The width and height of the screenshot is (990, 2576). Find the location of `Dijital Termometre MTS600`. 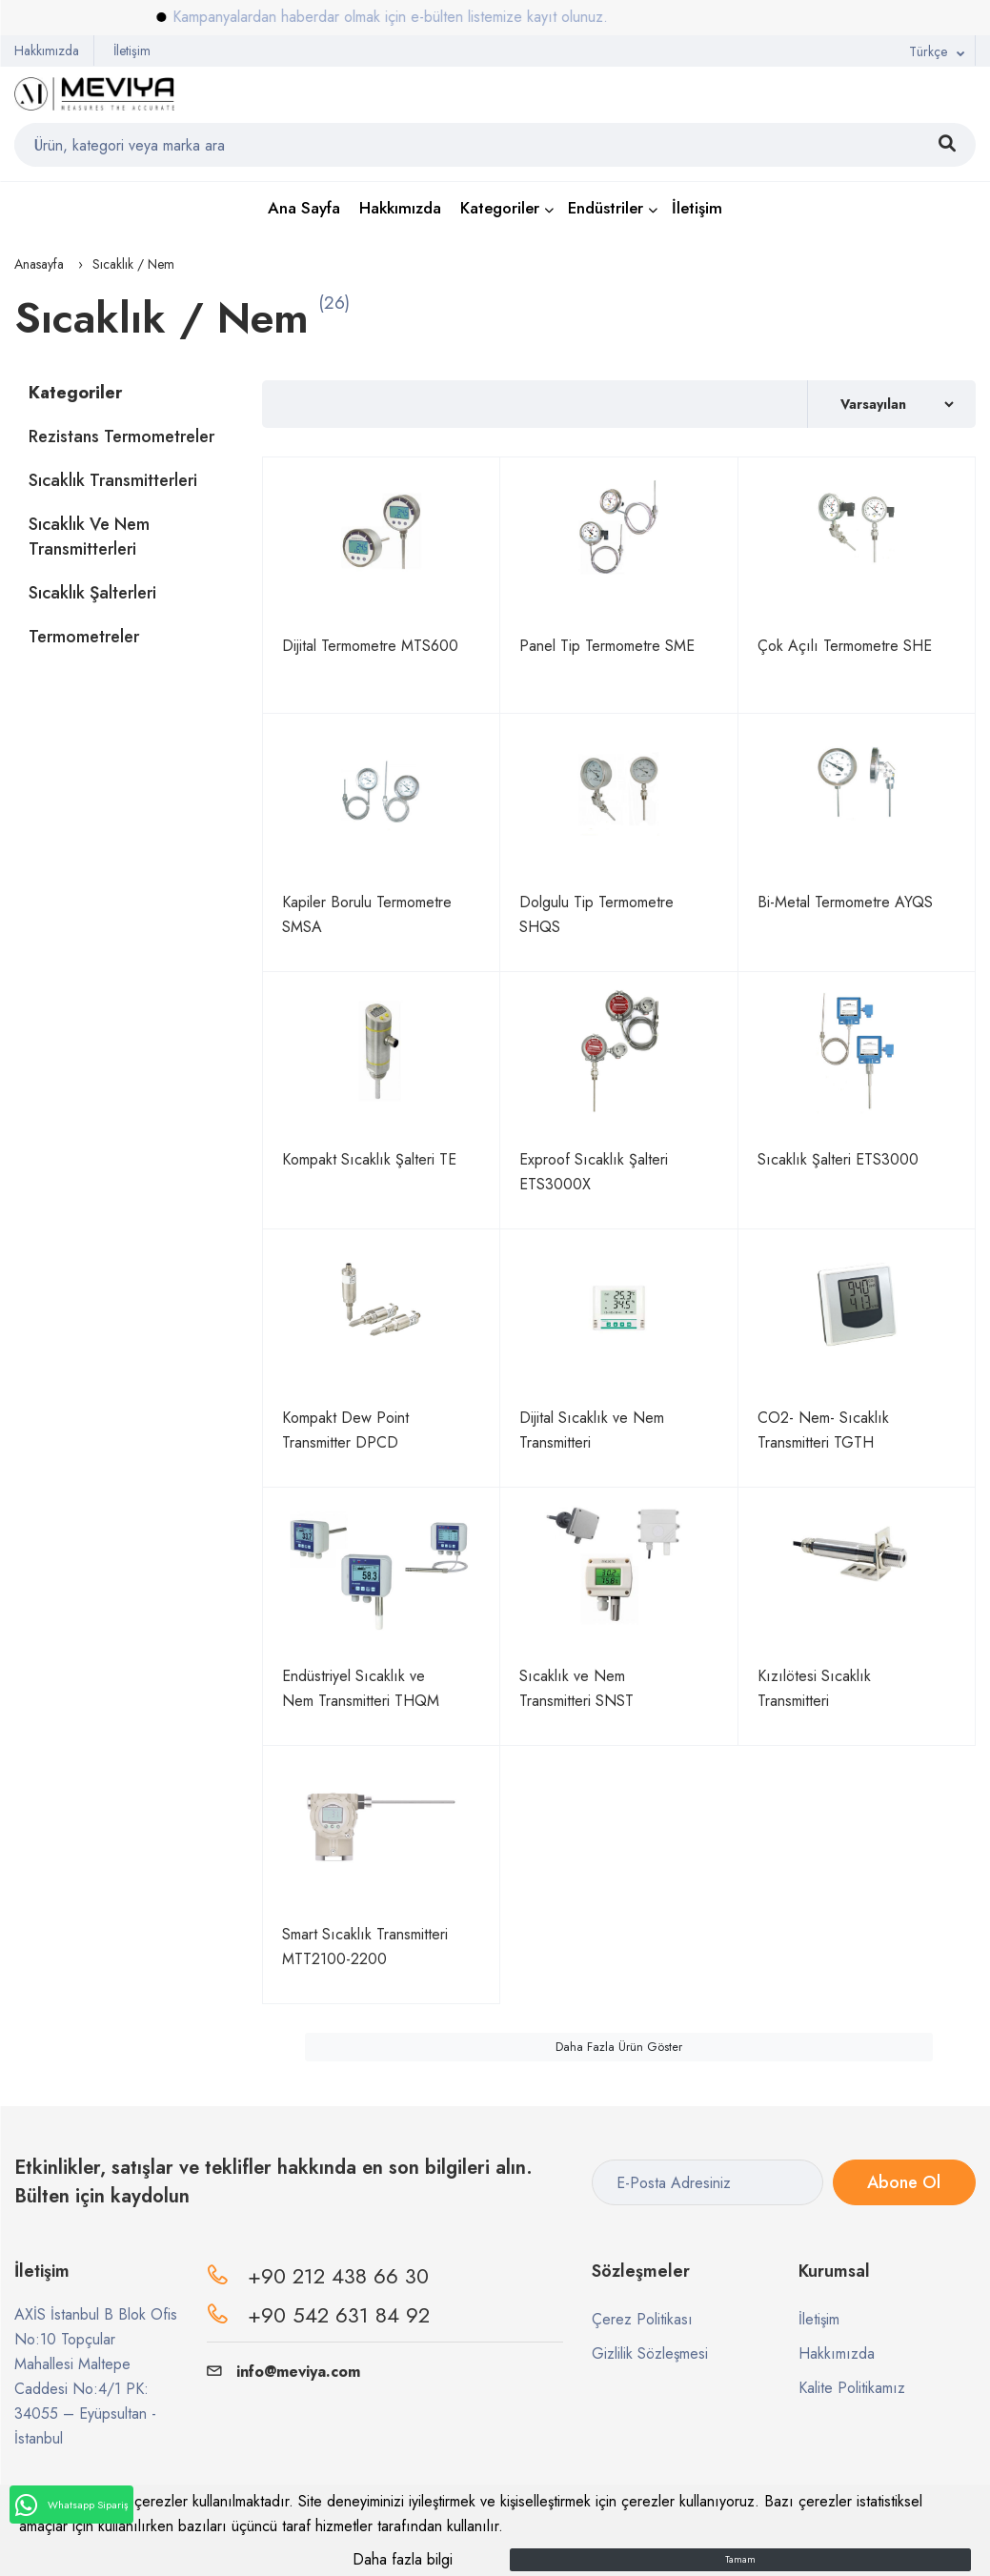

Dijital Termometre MTS600 is located at coordinates (370, 646).